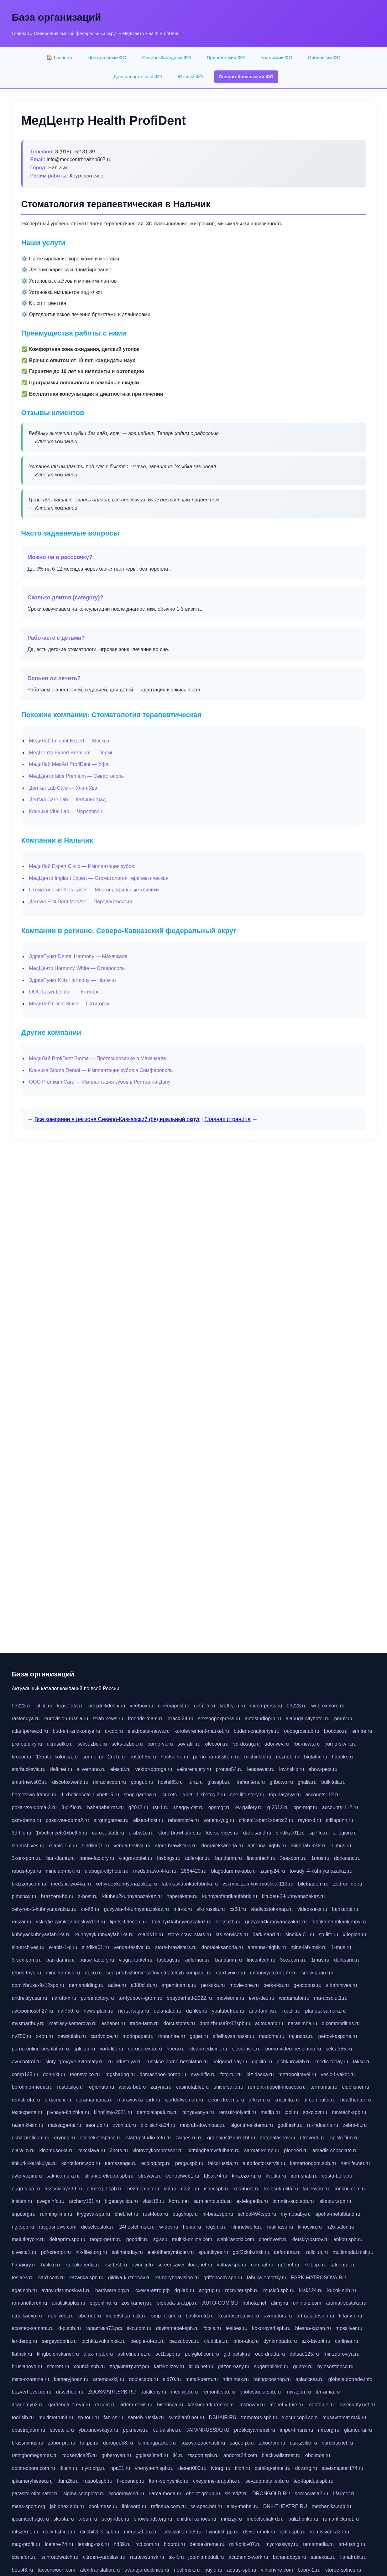 The image size is (387, 2576). What do you see at coordinates (339, 1820) in the screenshot?
I see `atillagunn.ru` at bounding box center [339, 1820].